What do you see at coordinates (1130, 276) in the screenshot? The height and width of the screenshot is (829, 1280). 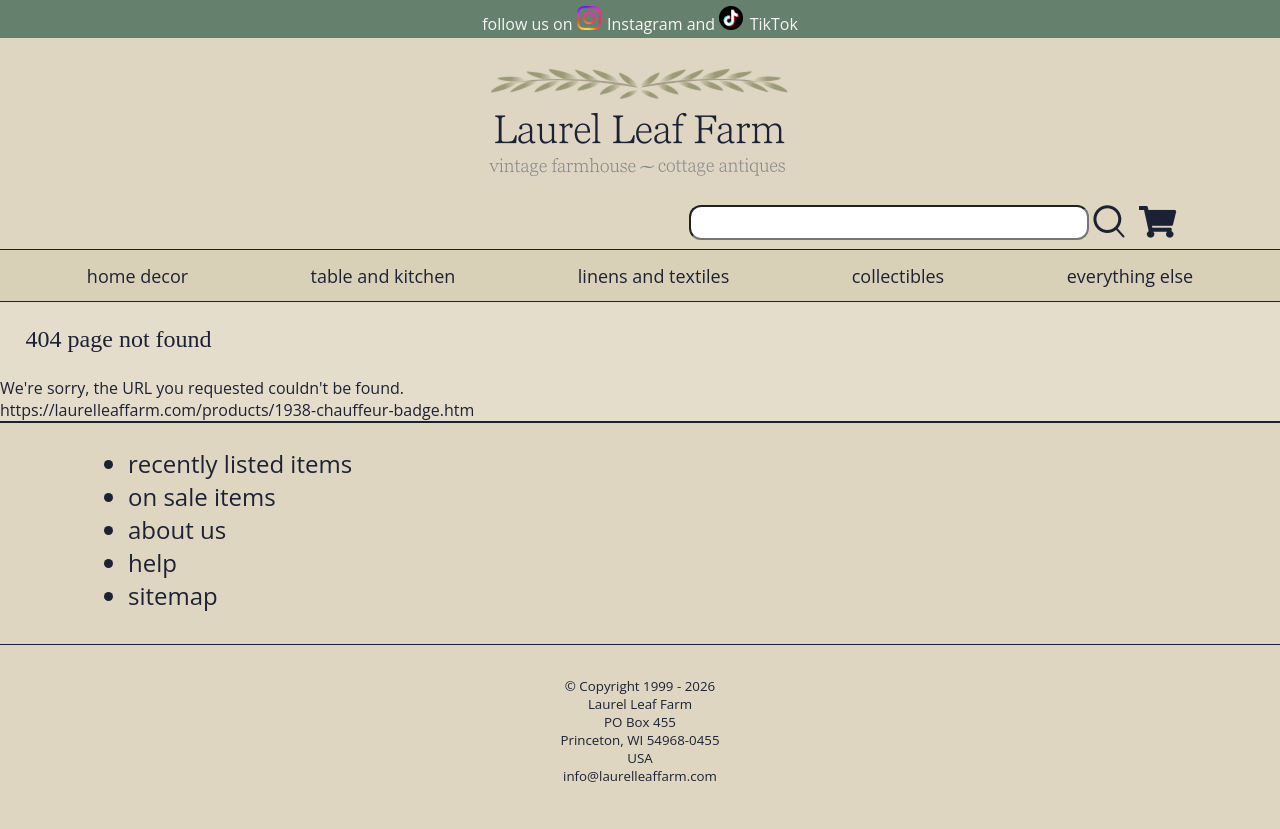 I see `everything else` at bounding box center [1130, 276].